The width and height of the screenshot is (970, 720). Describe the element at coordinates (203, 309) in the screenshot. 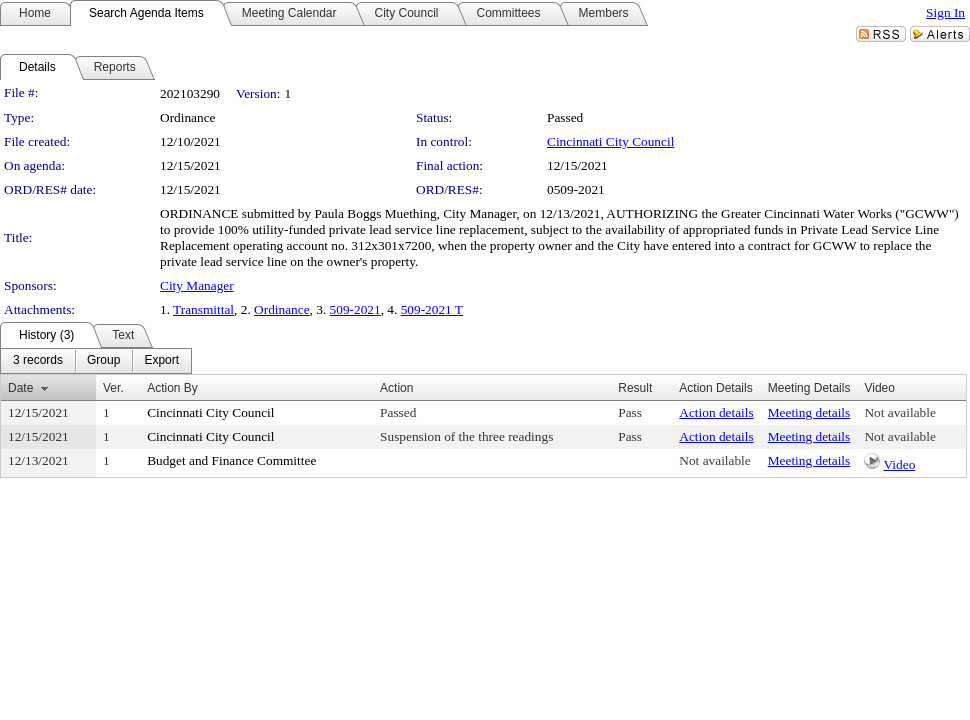

I see `Transmittal` at that location.